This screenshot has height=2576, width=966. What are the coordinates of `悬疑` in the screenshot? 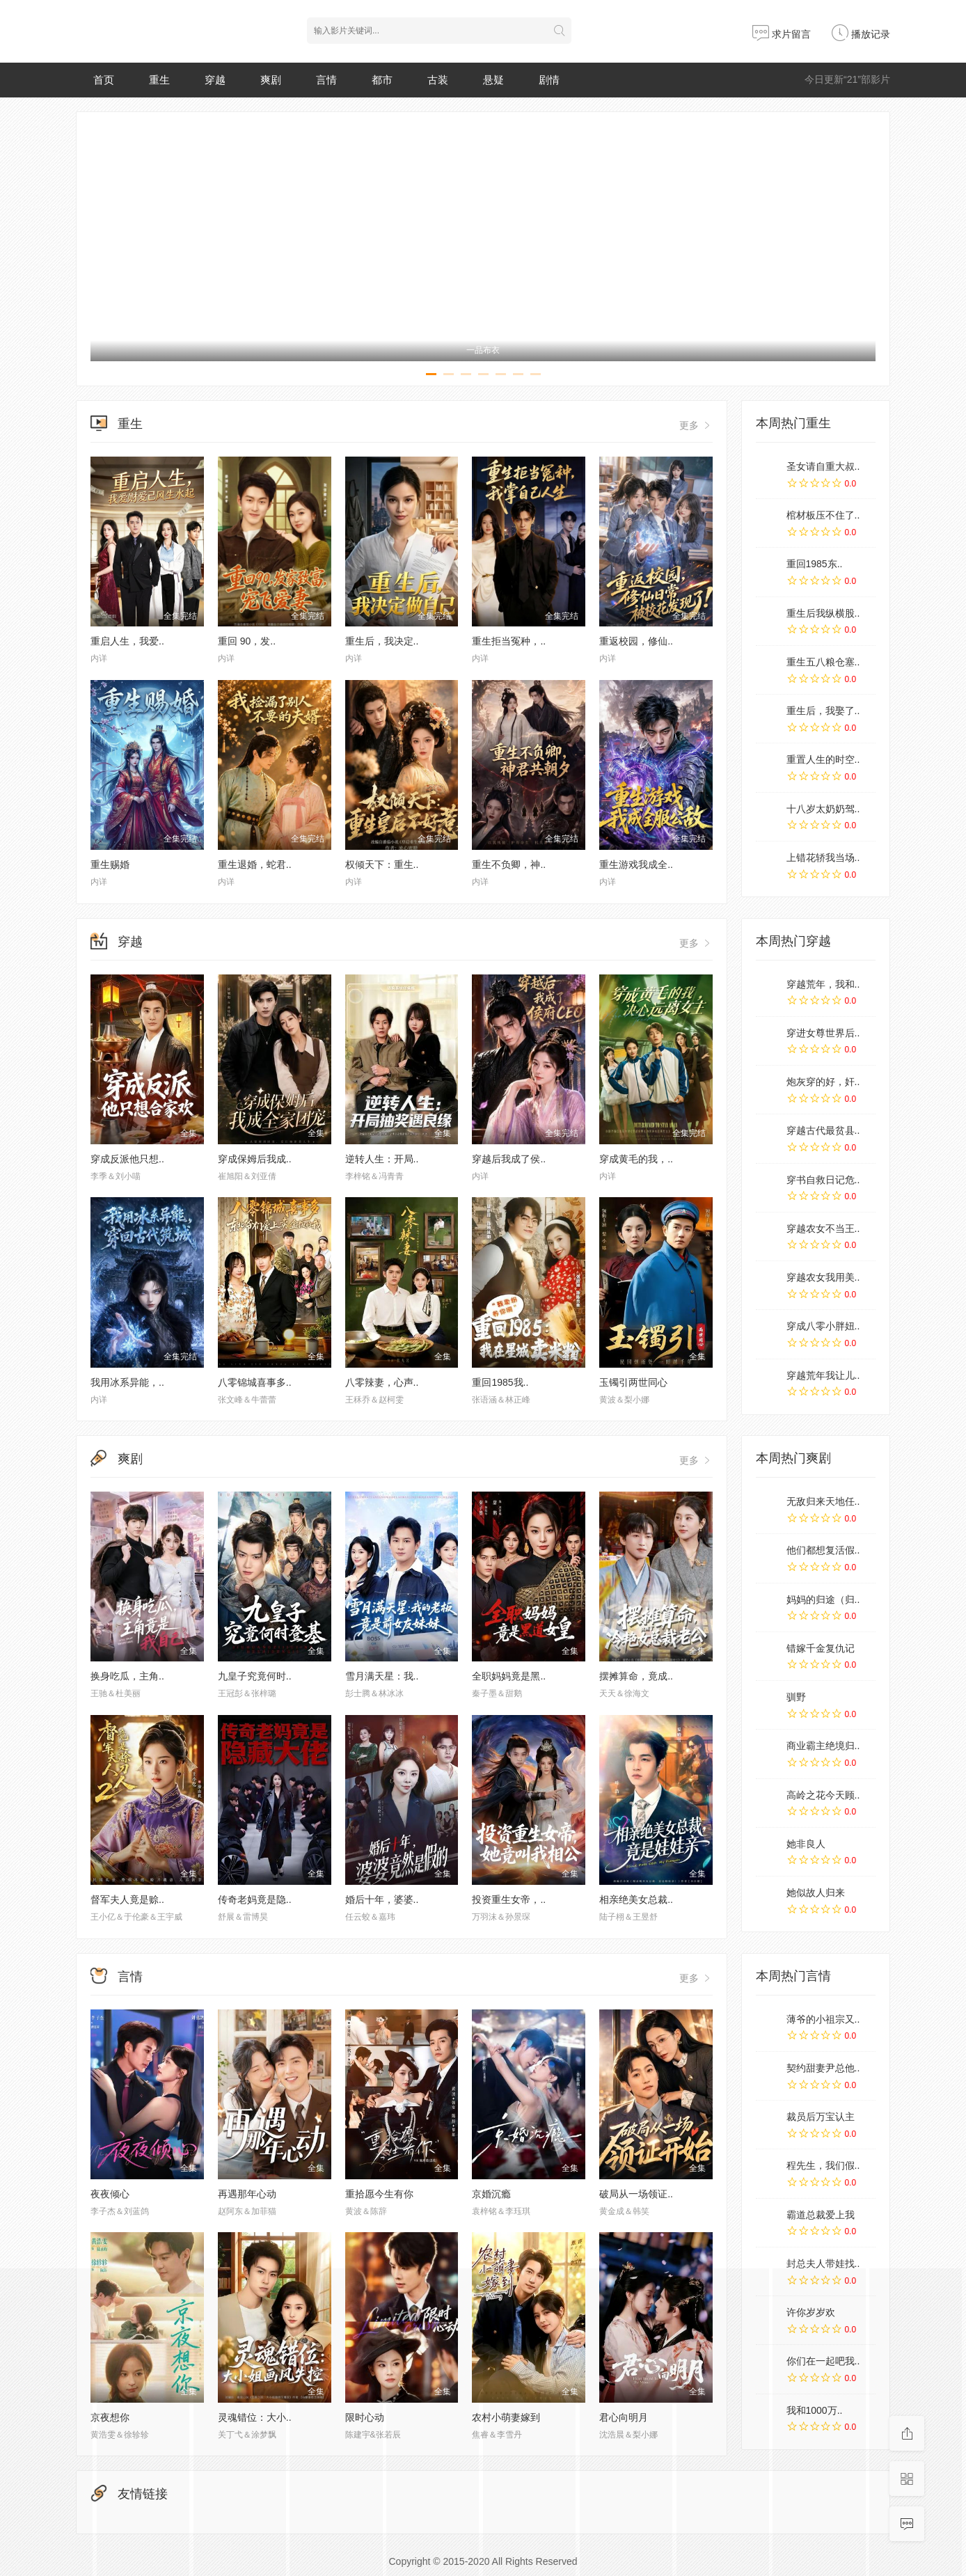 It's located at (493, 80).